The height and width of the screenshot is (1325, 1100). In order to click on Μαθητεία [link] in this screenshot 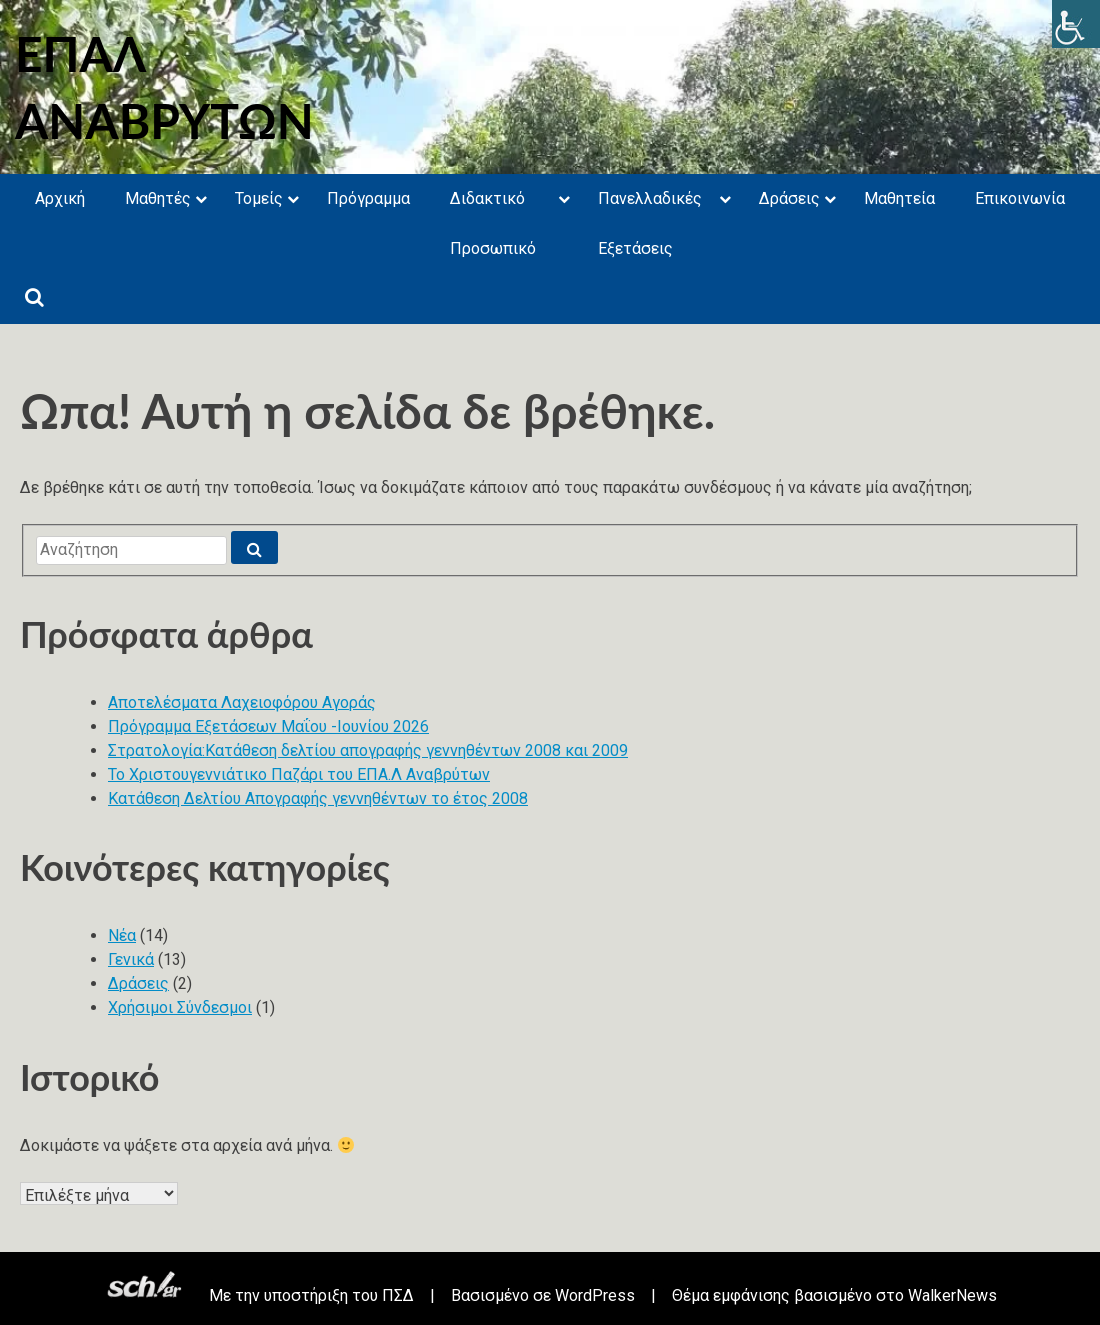, I will do `click(899, 198)`.